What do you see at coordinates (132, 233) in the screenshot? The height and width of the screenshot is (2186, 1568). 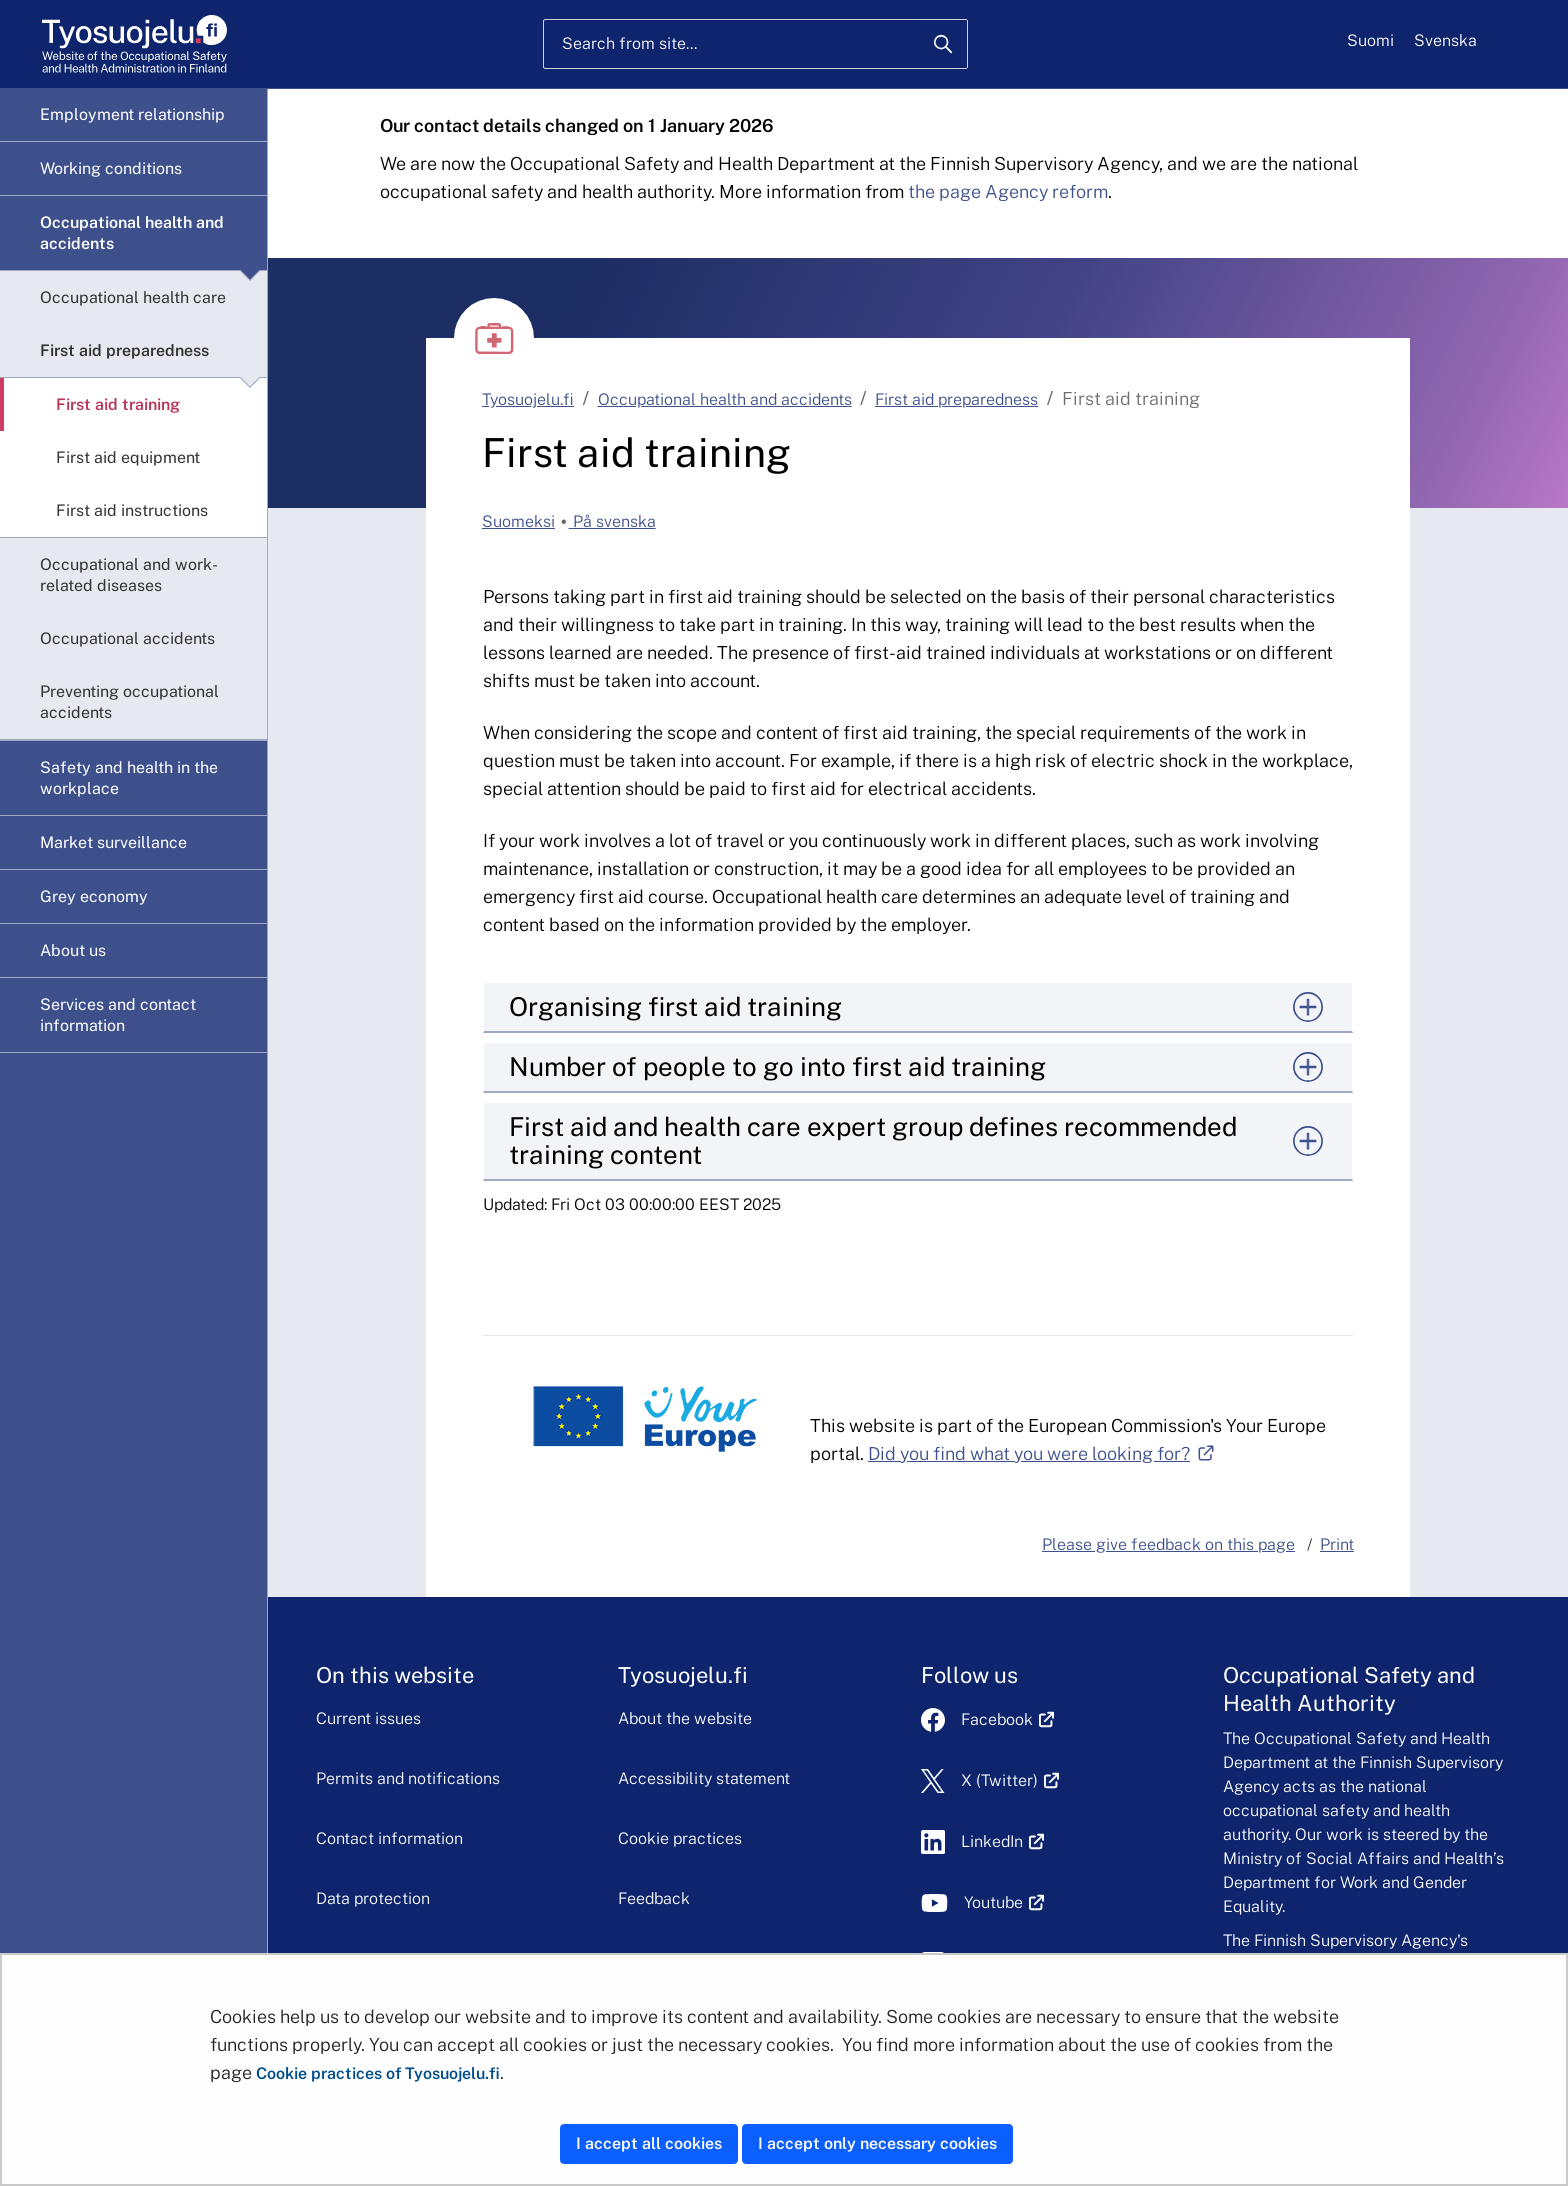 I see `Occupational health and accidents` at bounding box center [132, 233].